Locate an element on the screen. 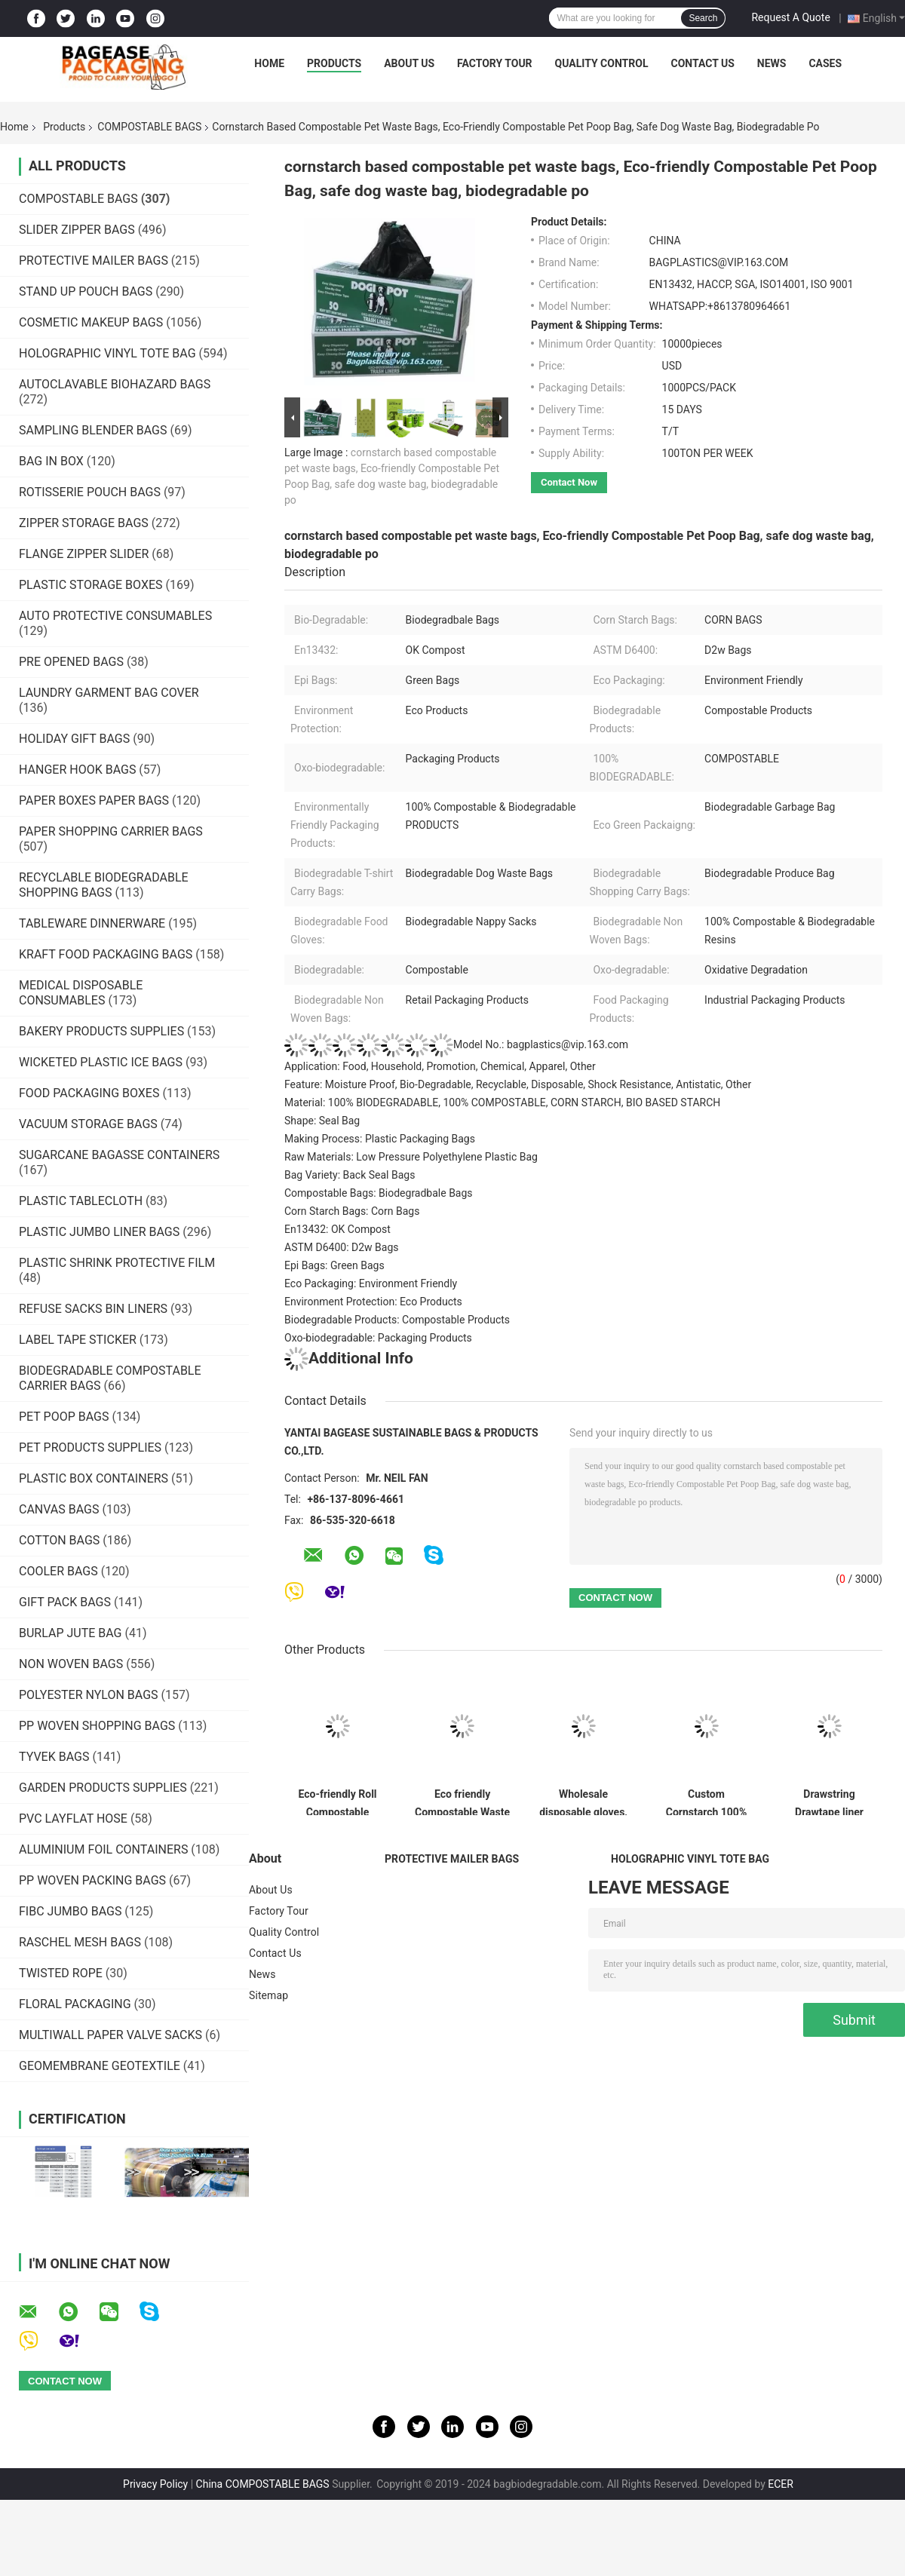 The height and width of the screenshot is (2576, 905). STAND UP POUCH BAGS is located at coordinates (85, 291).